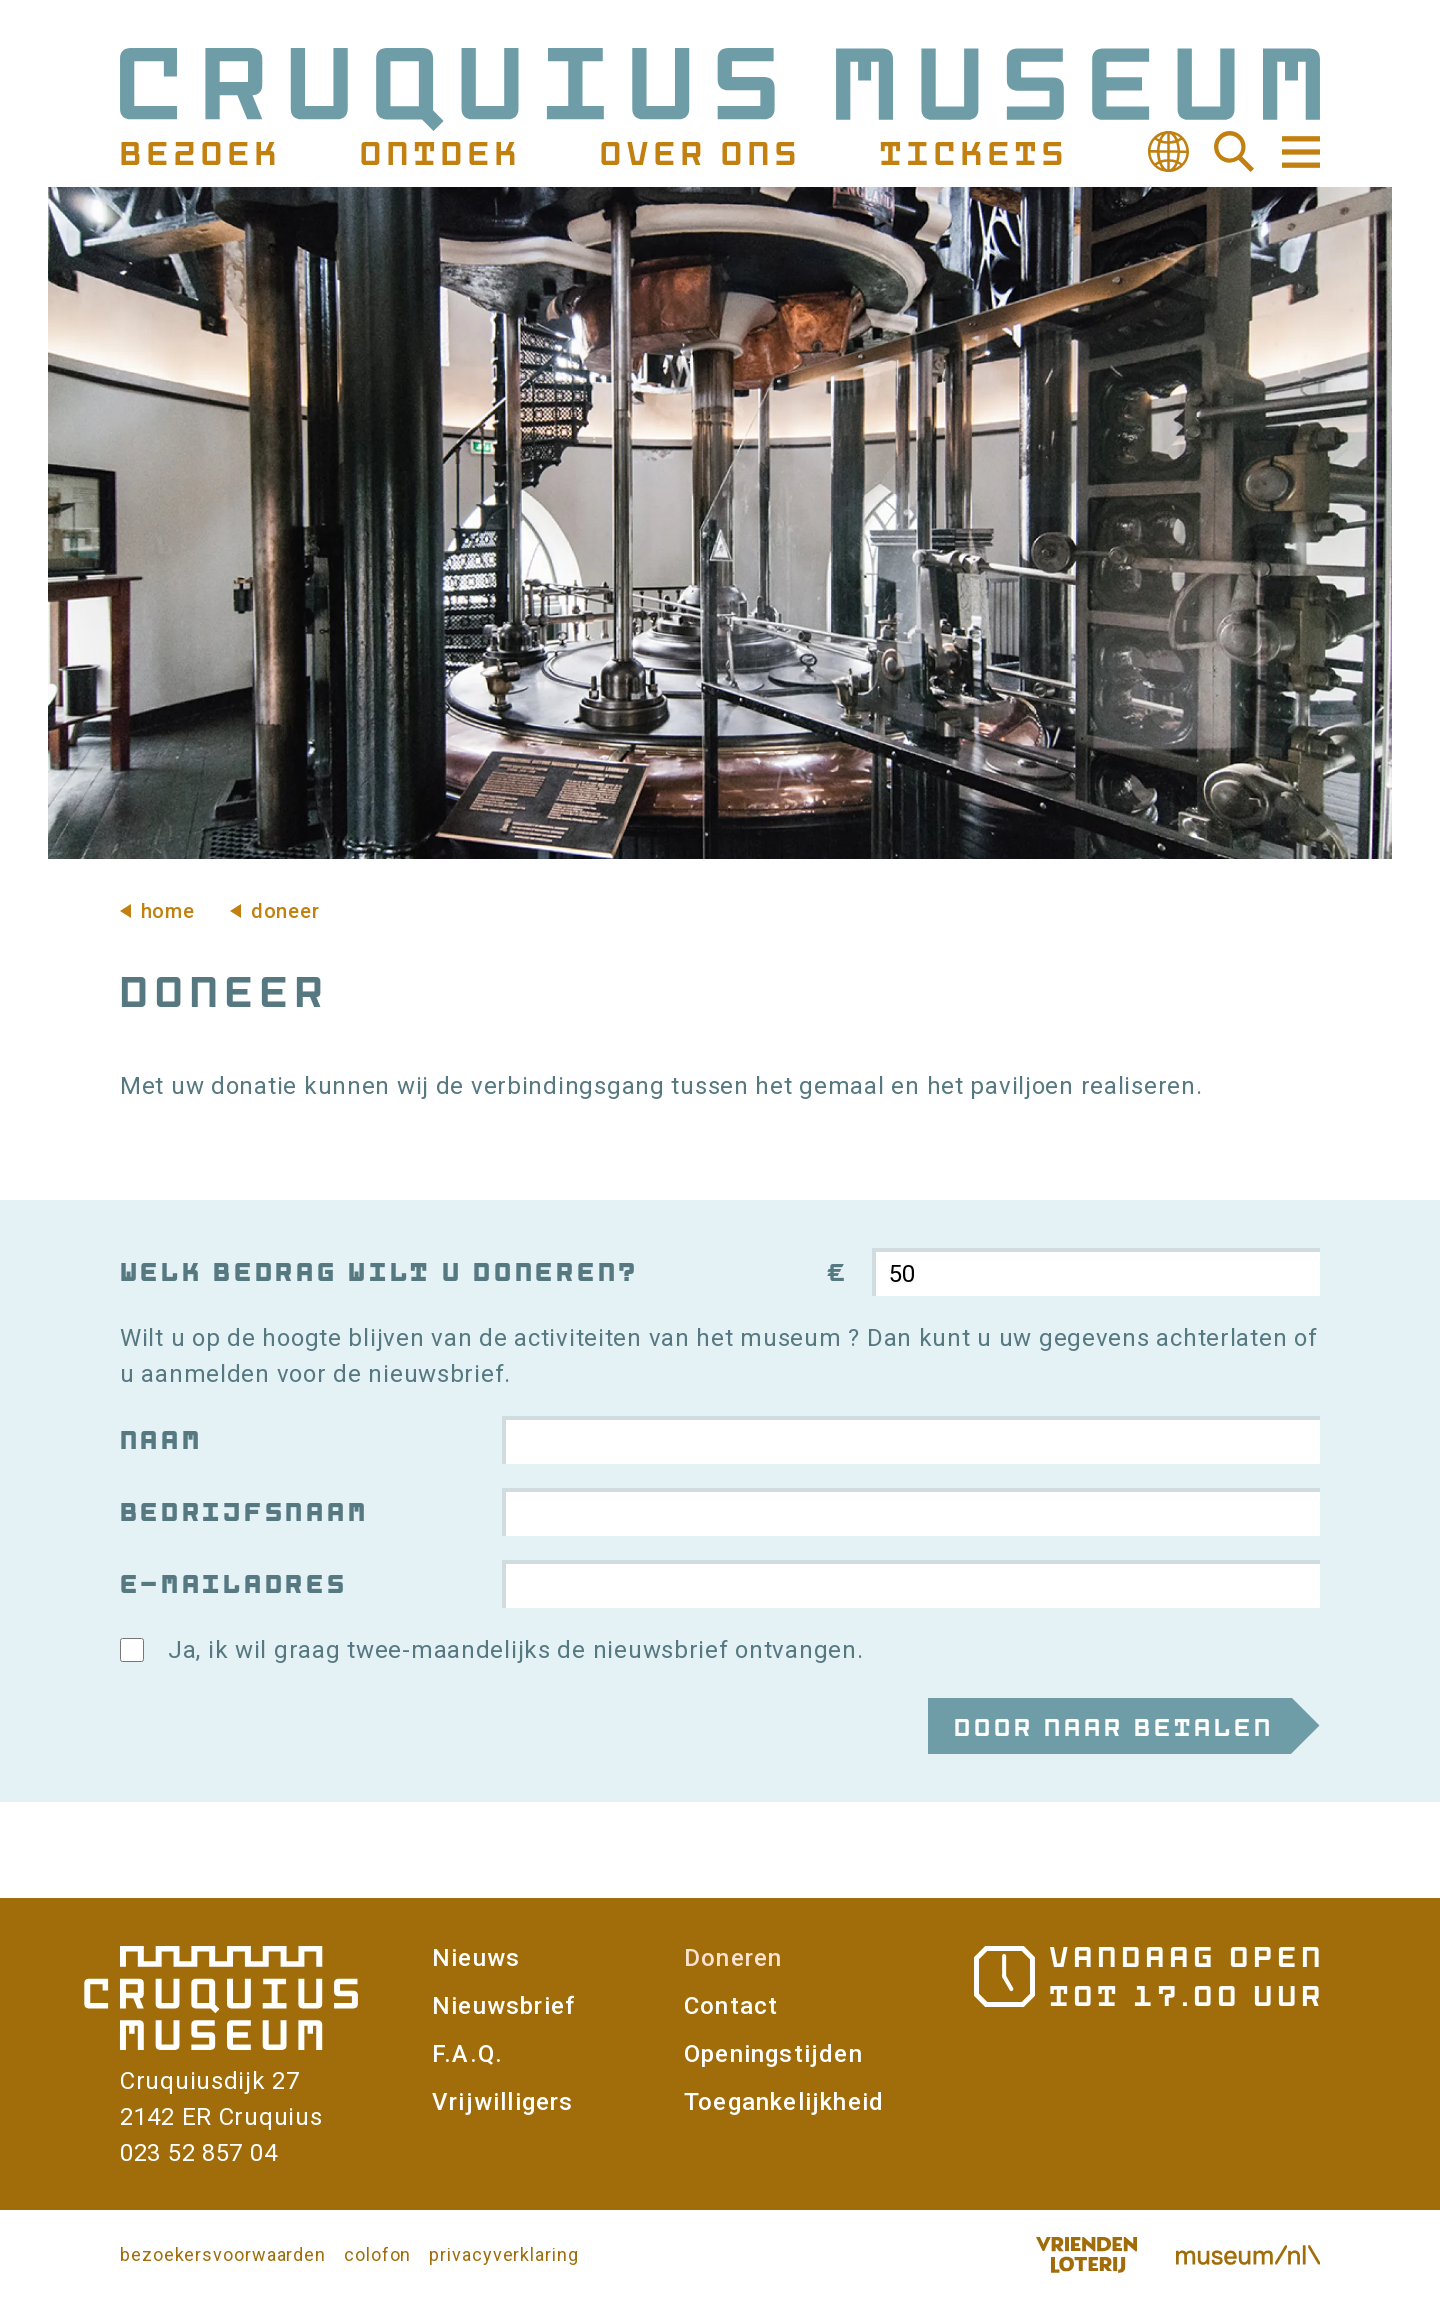 The height and width of the screenshot is (2301, 1440). What do you see at coordinates (698, 152) in the screenshot?
I see `Over ons` at bounding box center [698, 152].